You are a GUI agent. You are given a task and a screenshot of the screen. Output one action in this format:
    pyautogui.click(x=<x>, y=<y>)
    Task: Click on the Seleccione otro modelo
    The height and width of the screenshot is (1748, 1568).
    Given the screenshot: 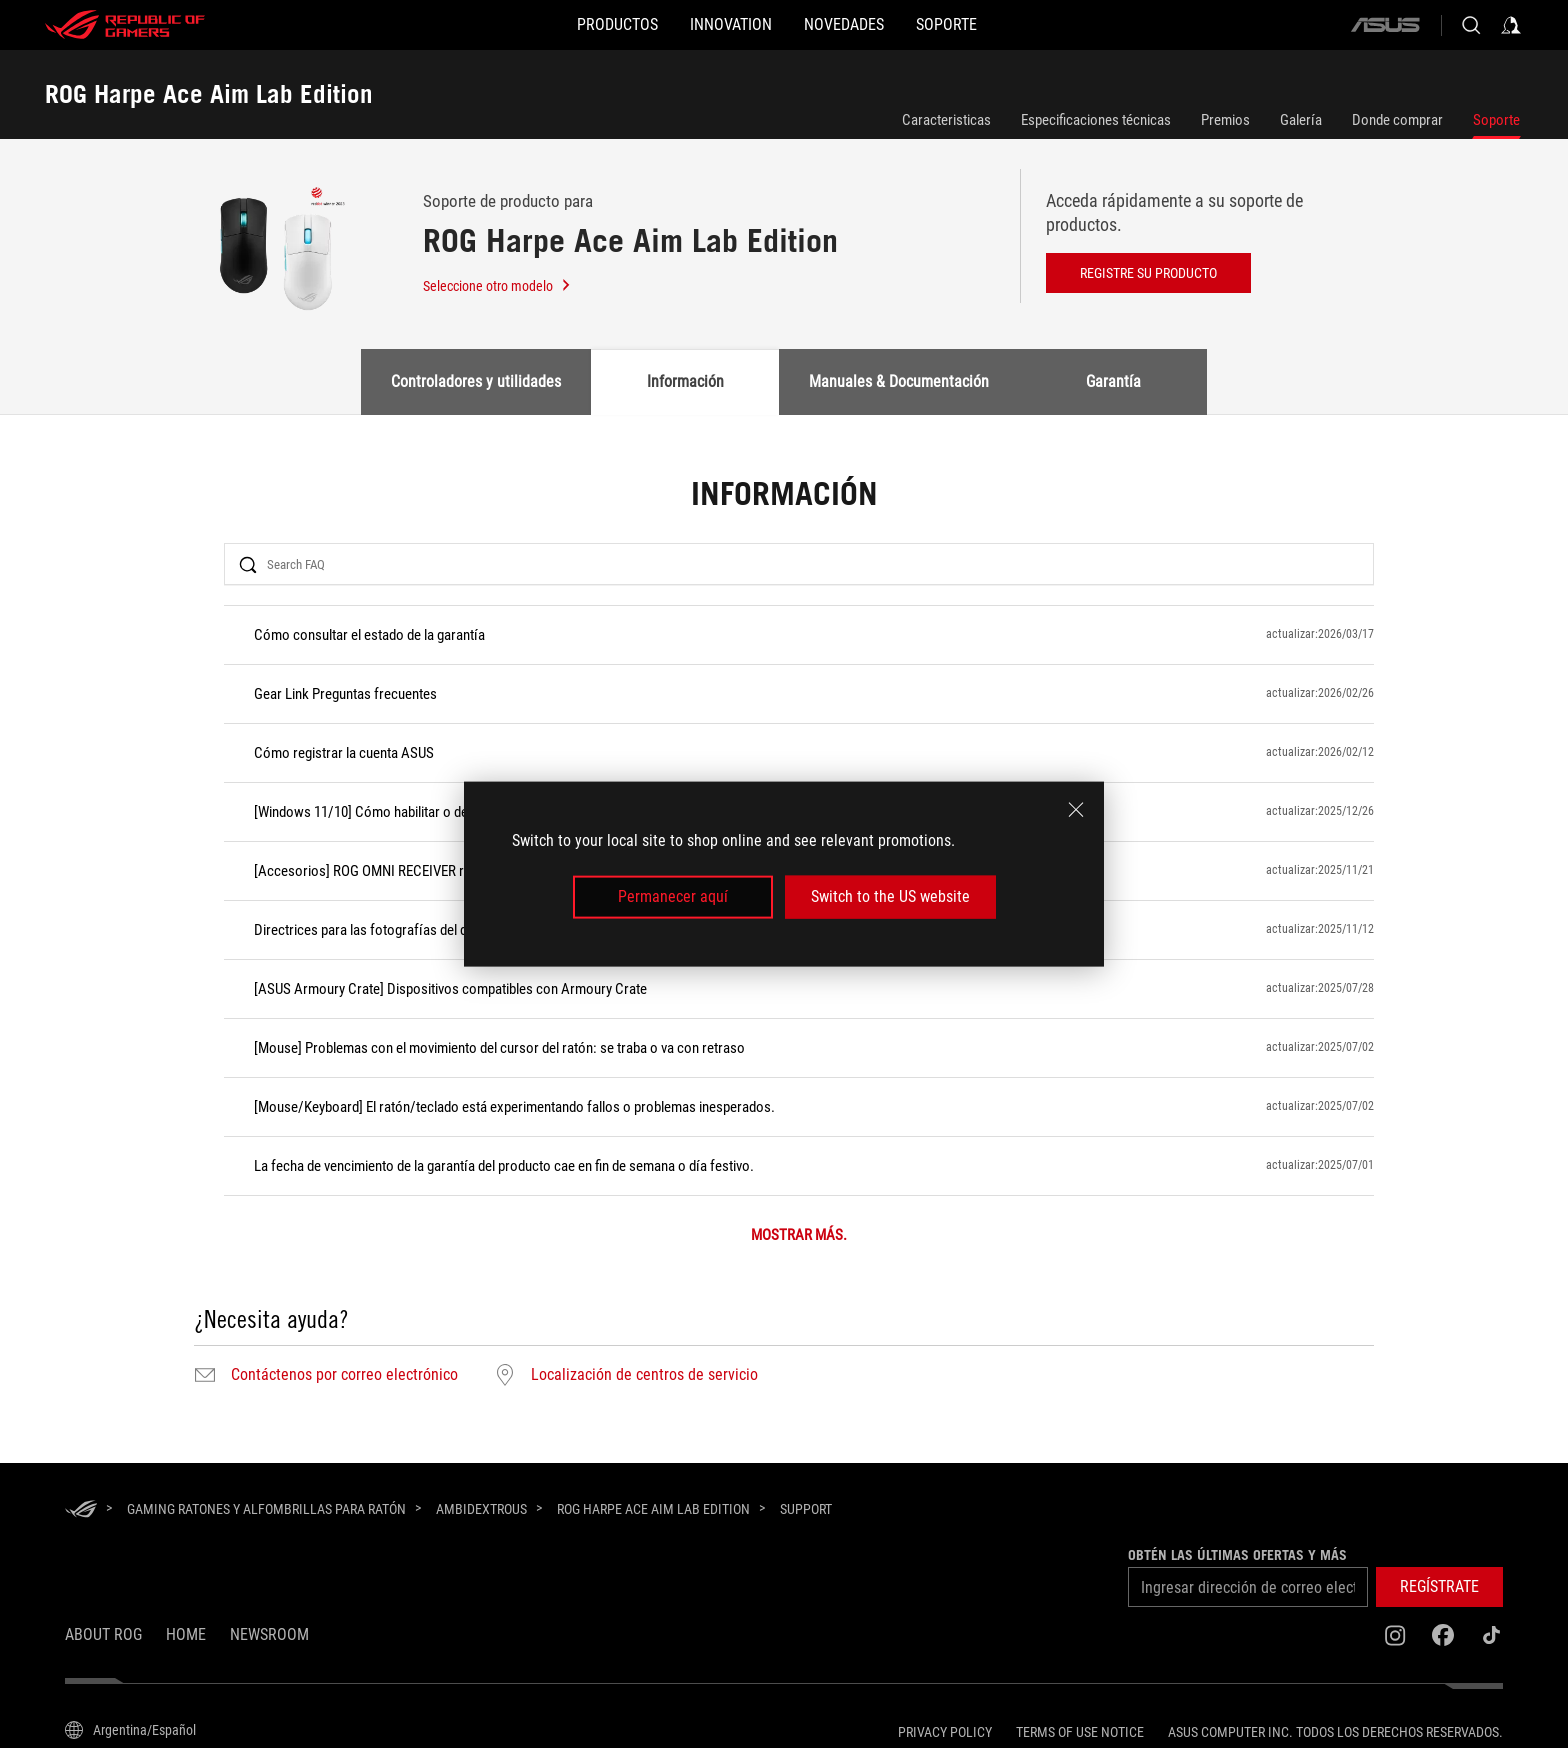 What is the action you would take?
    pyautogui.click(x=497, y=286)
    